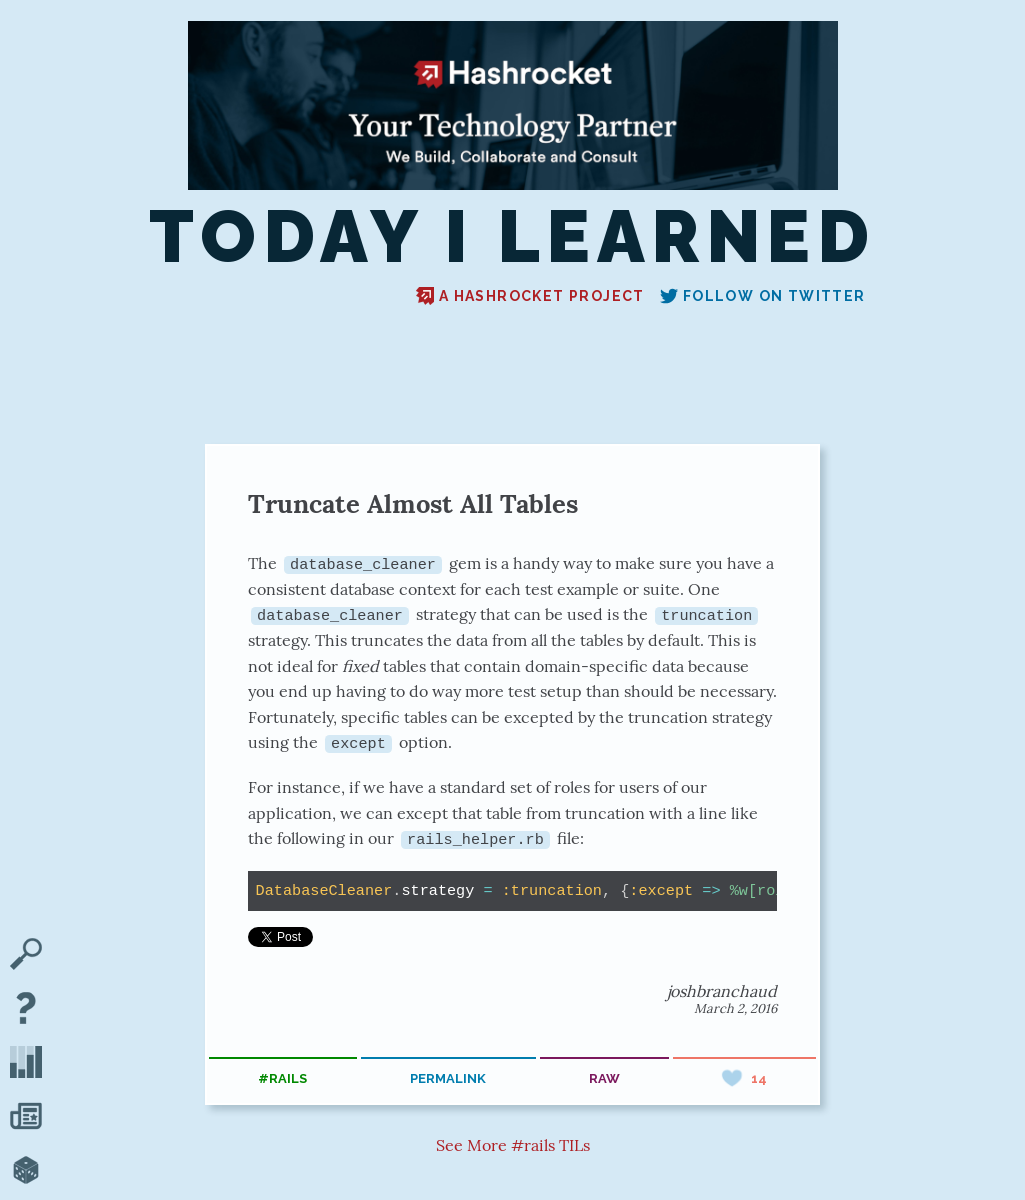 The image size is (1025, 1200). What do you see at coordinates (26, 1010) in the screenshot?
I see `[About TIL]` at bounding box center [26, 1010].